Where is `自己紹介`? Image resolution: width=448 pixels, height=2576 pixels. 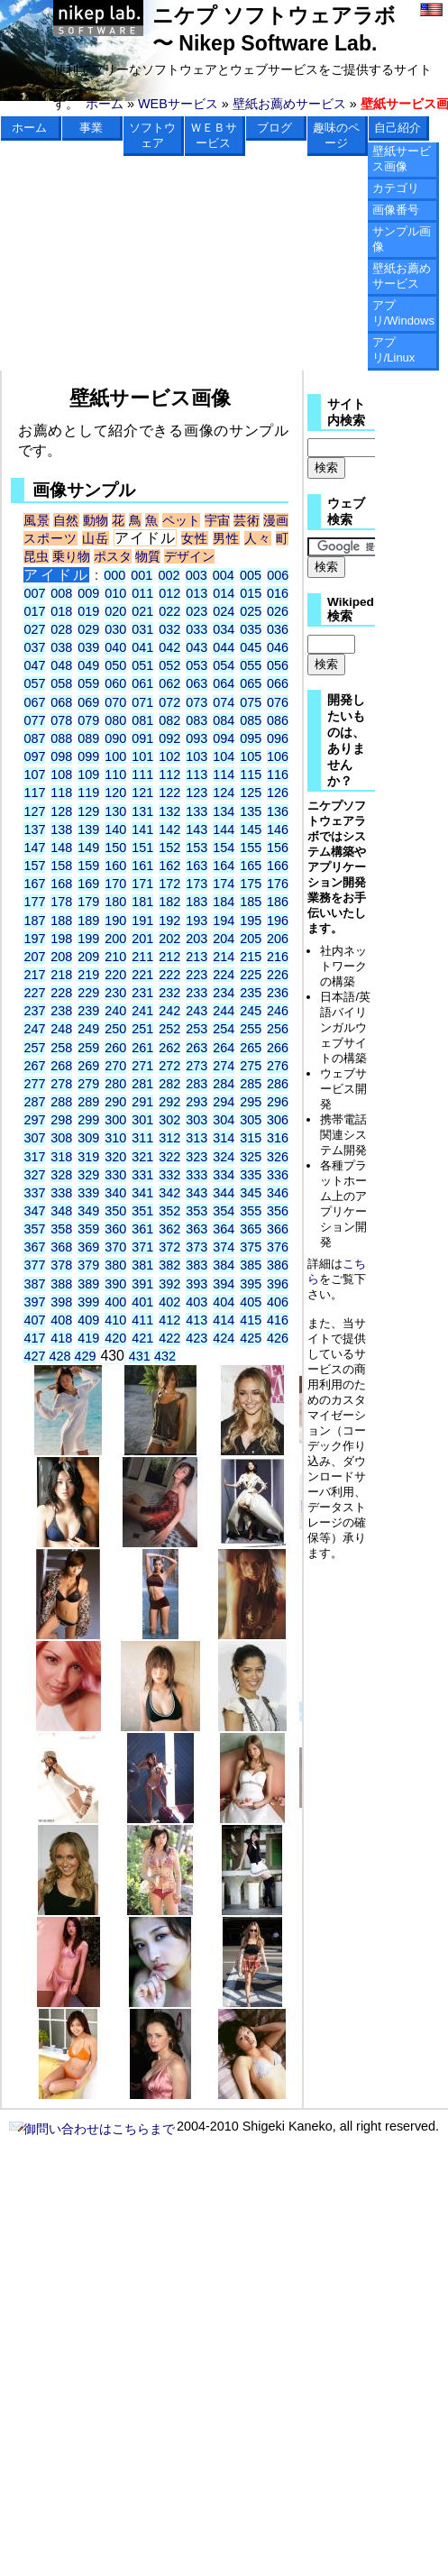
自己紹介 is located at coordinates (397, 127).